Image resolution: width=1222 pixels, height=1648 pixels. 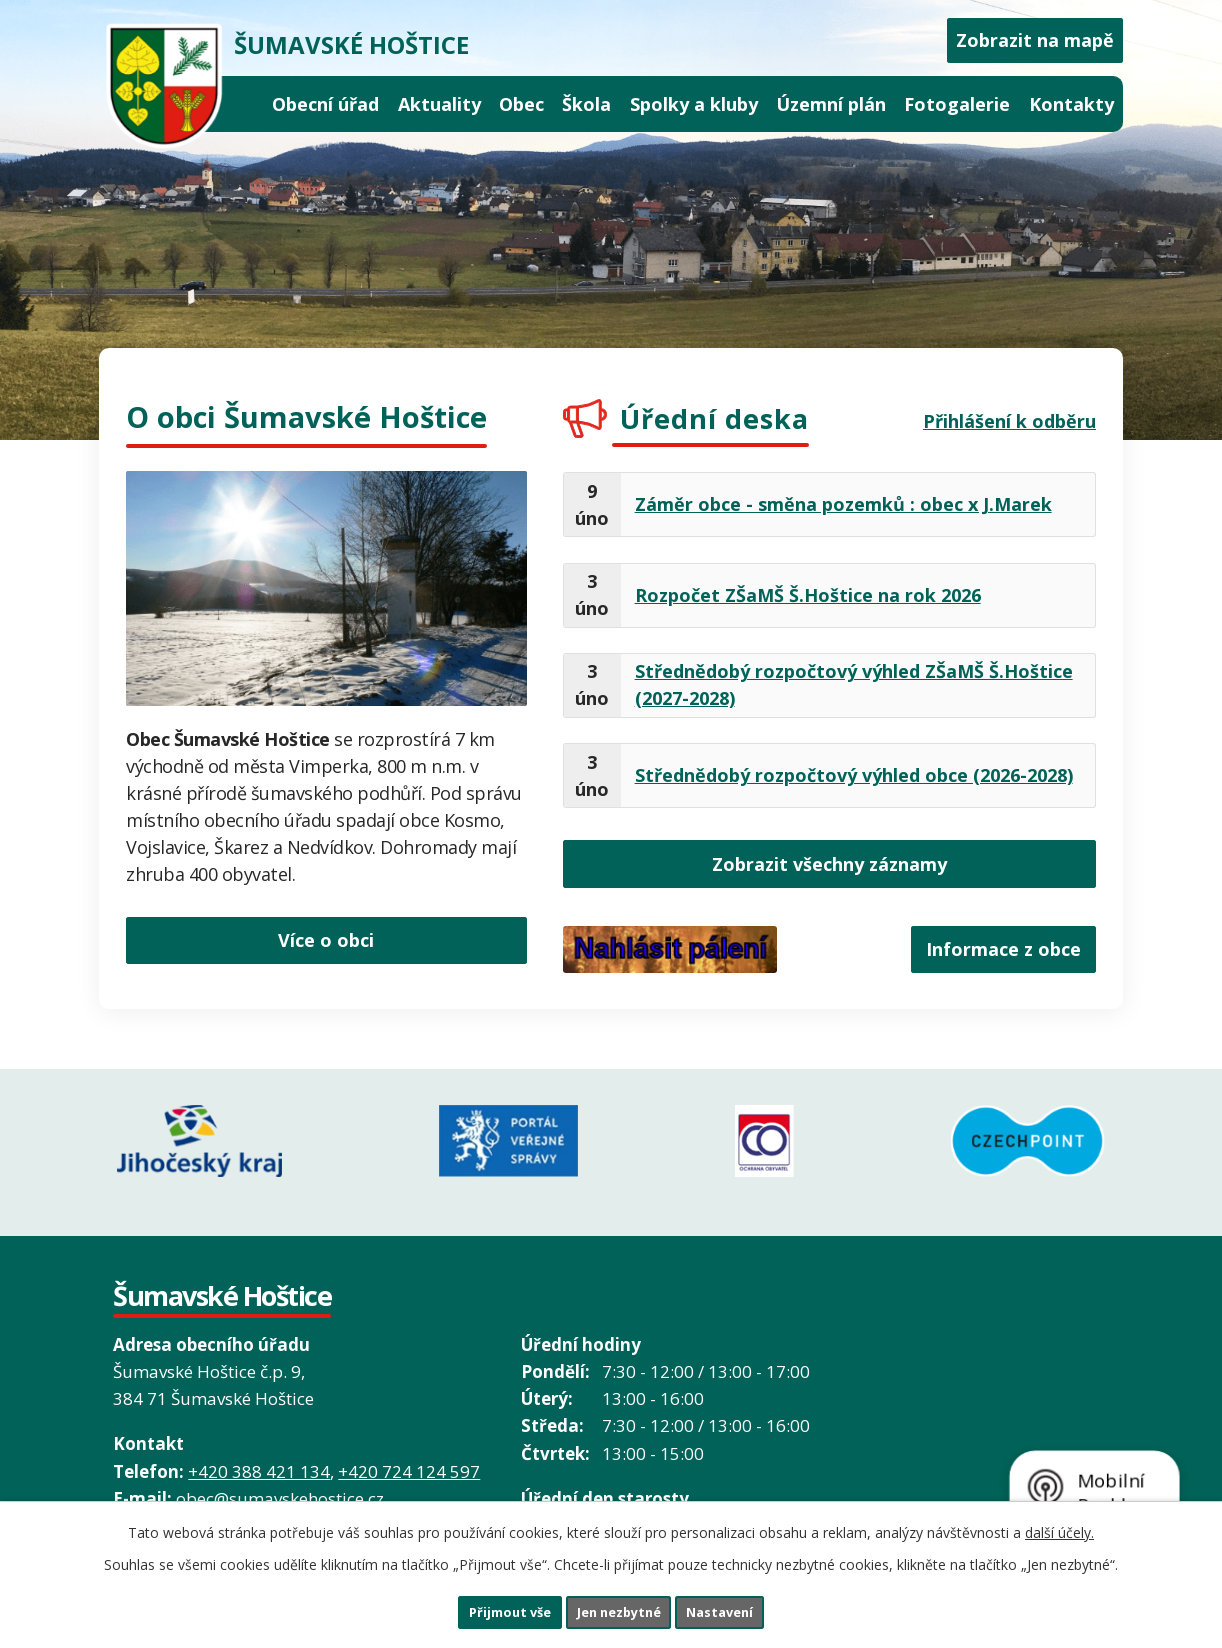 What do you see at coordinates (1059, 1525) in the screenshot?
I see `další účely.` at bounding box center [1059, 1525].